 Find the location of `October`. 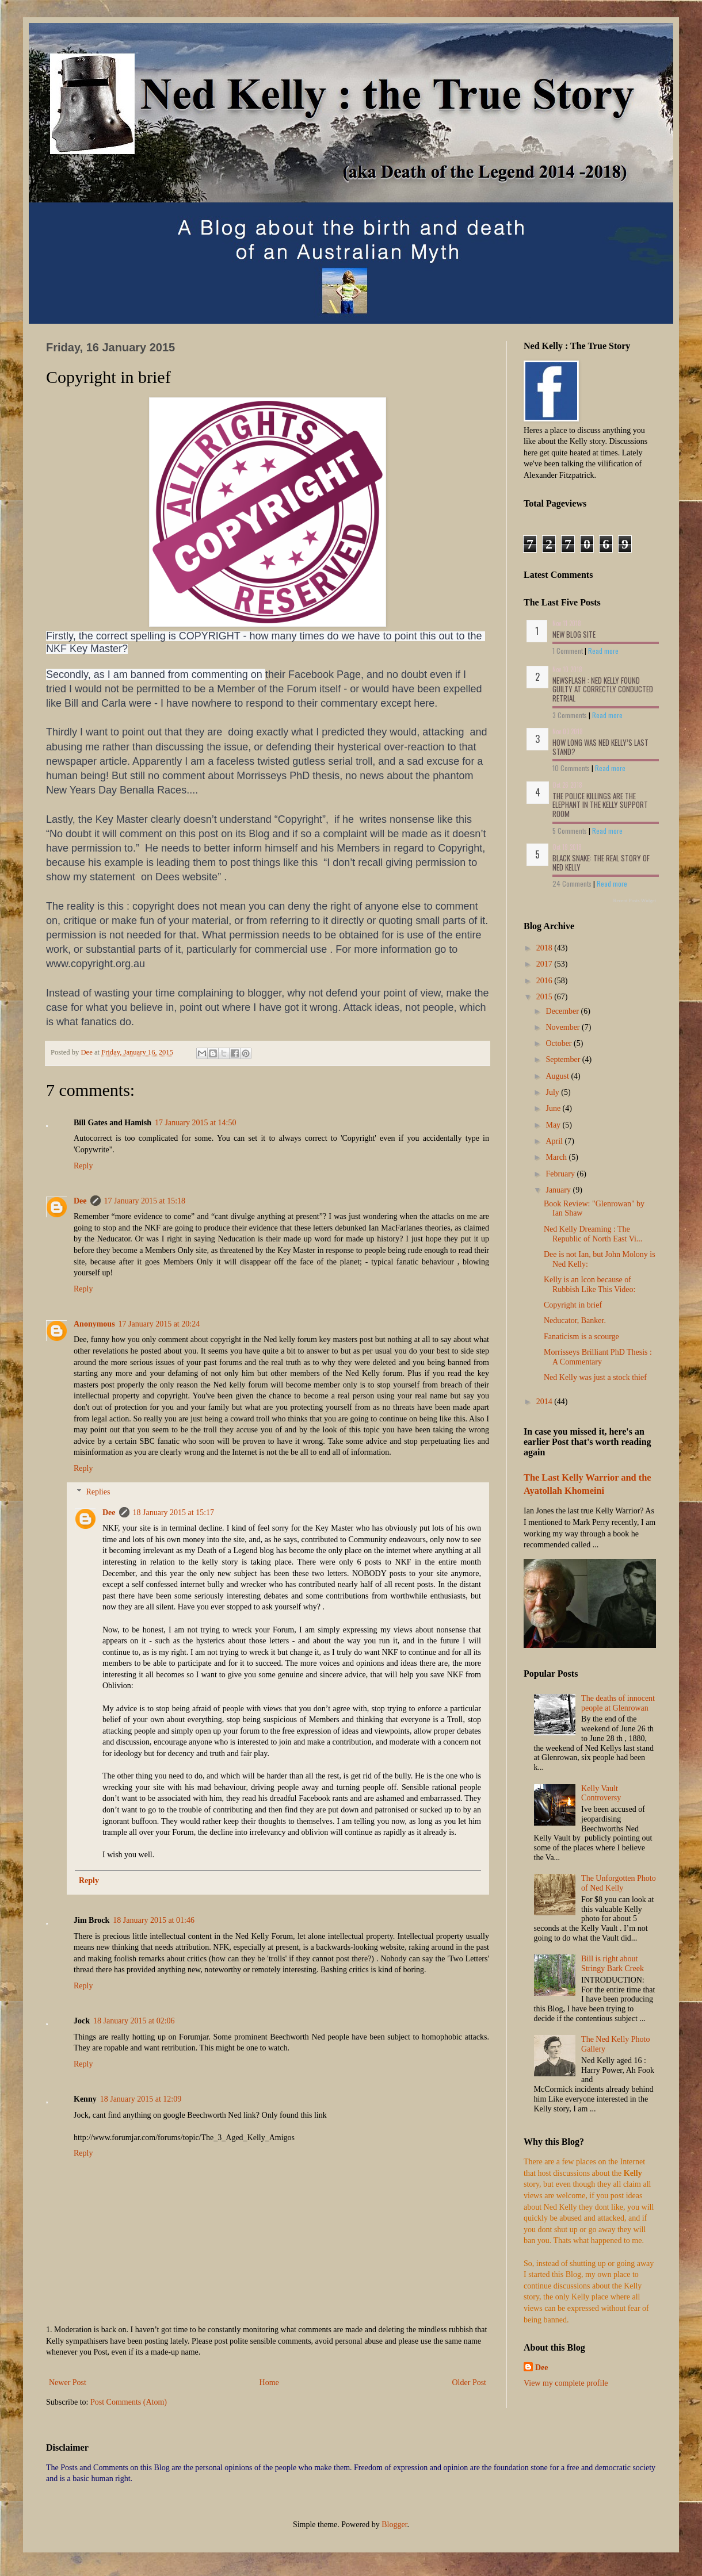

October is located at coordinates (559, 1043).